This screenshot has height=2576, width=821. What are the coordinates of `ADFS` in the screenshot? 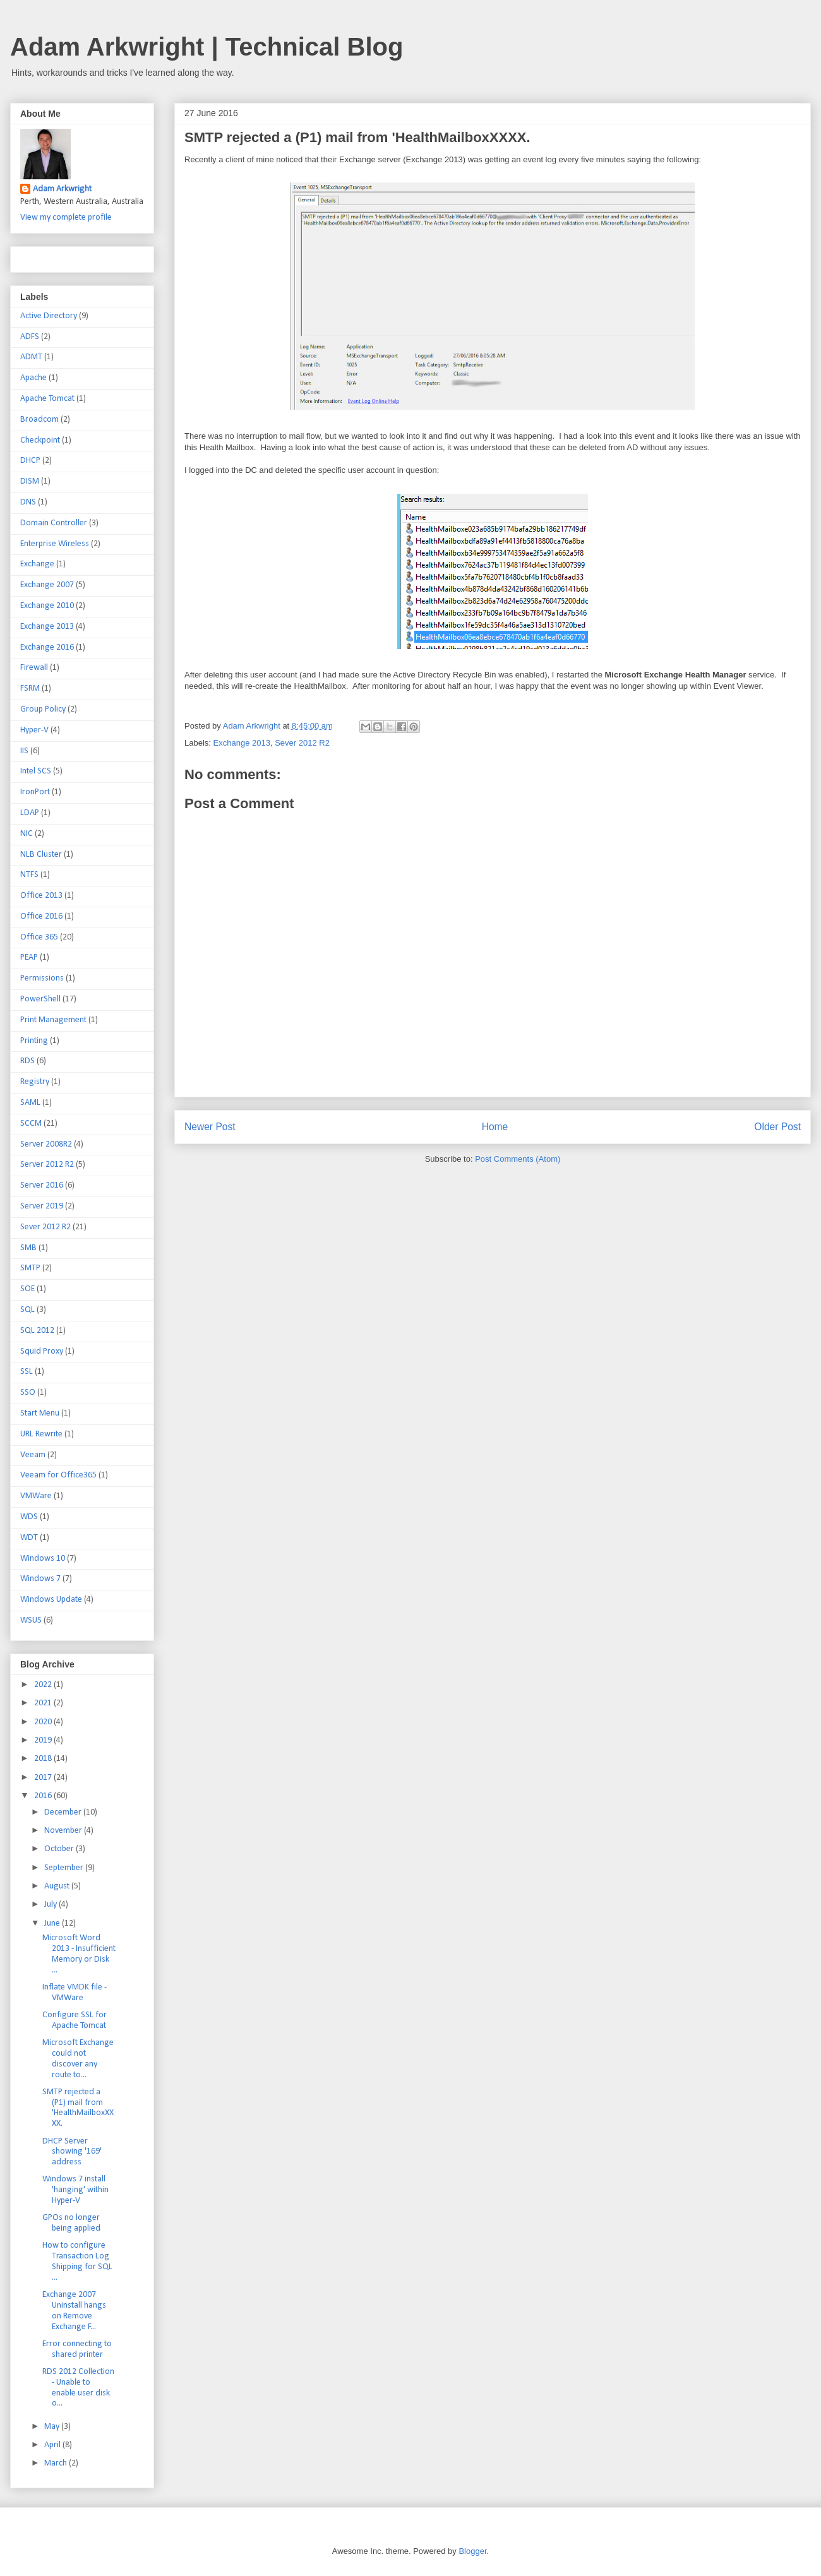 It's located at (29, 337).